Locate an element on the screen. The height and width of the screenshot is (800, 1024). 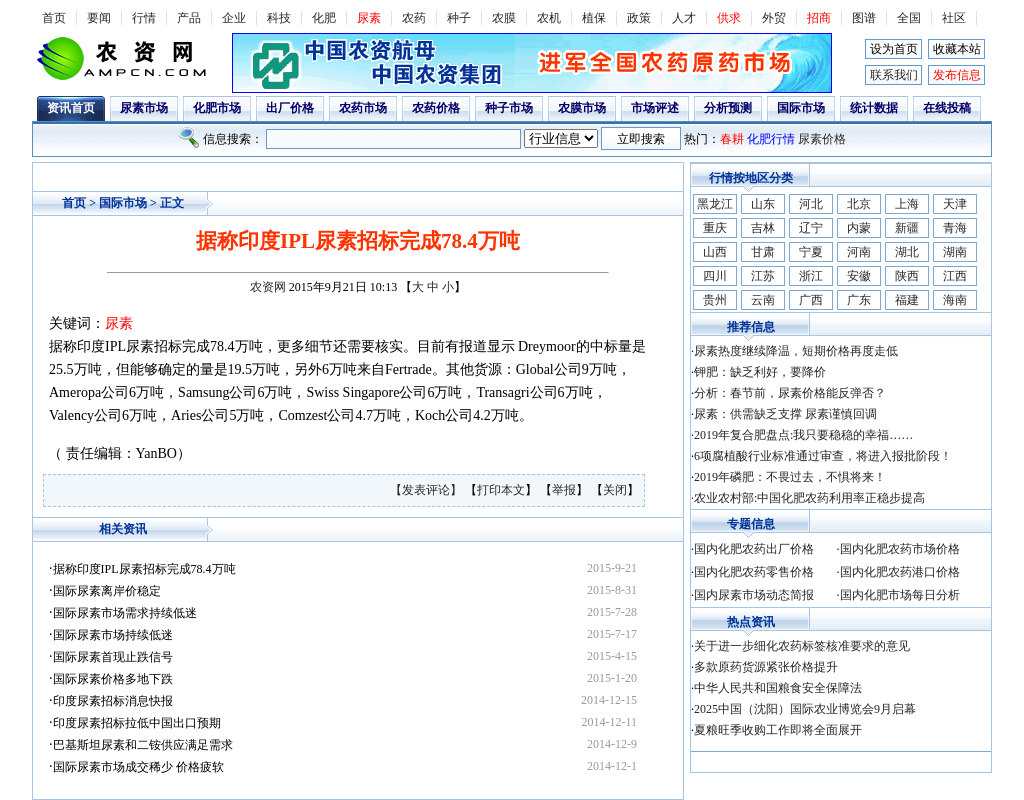
社区 is located at coordinates (954, 18).